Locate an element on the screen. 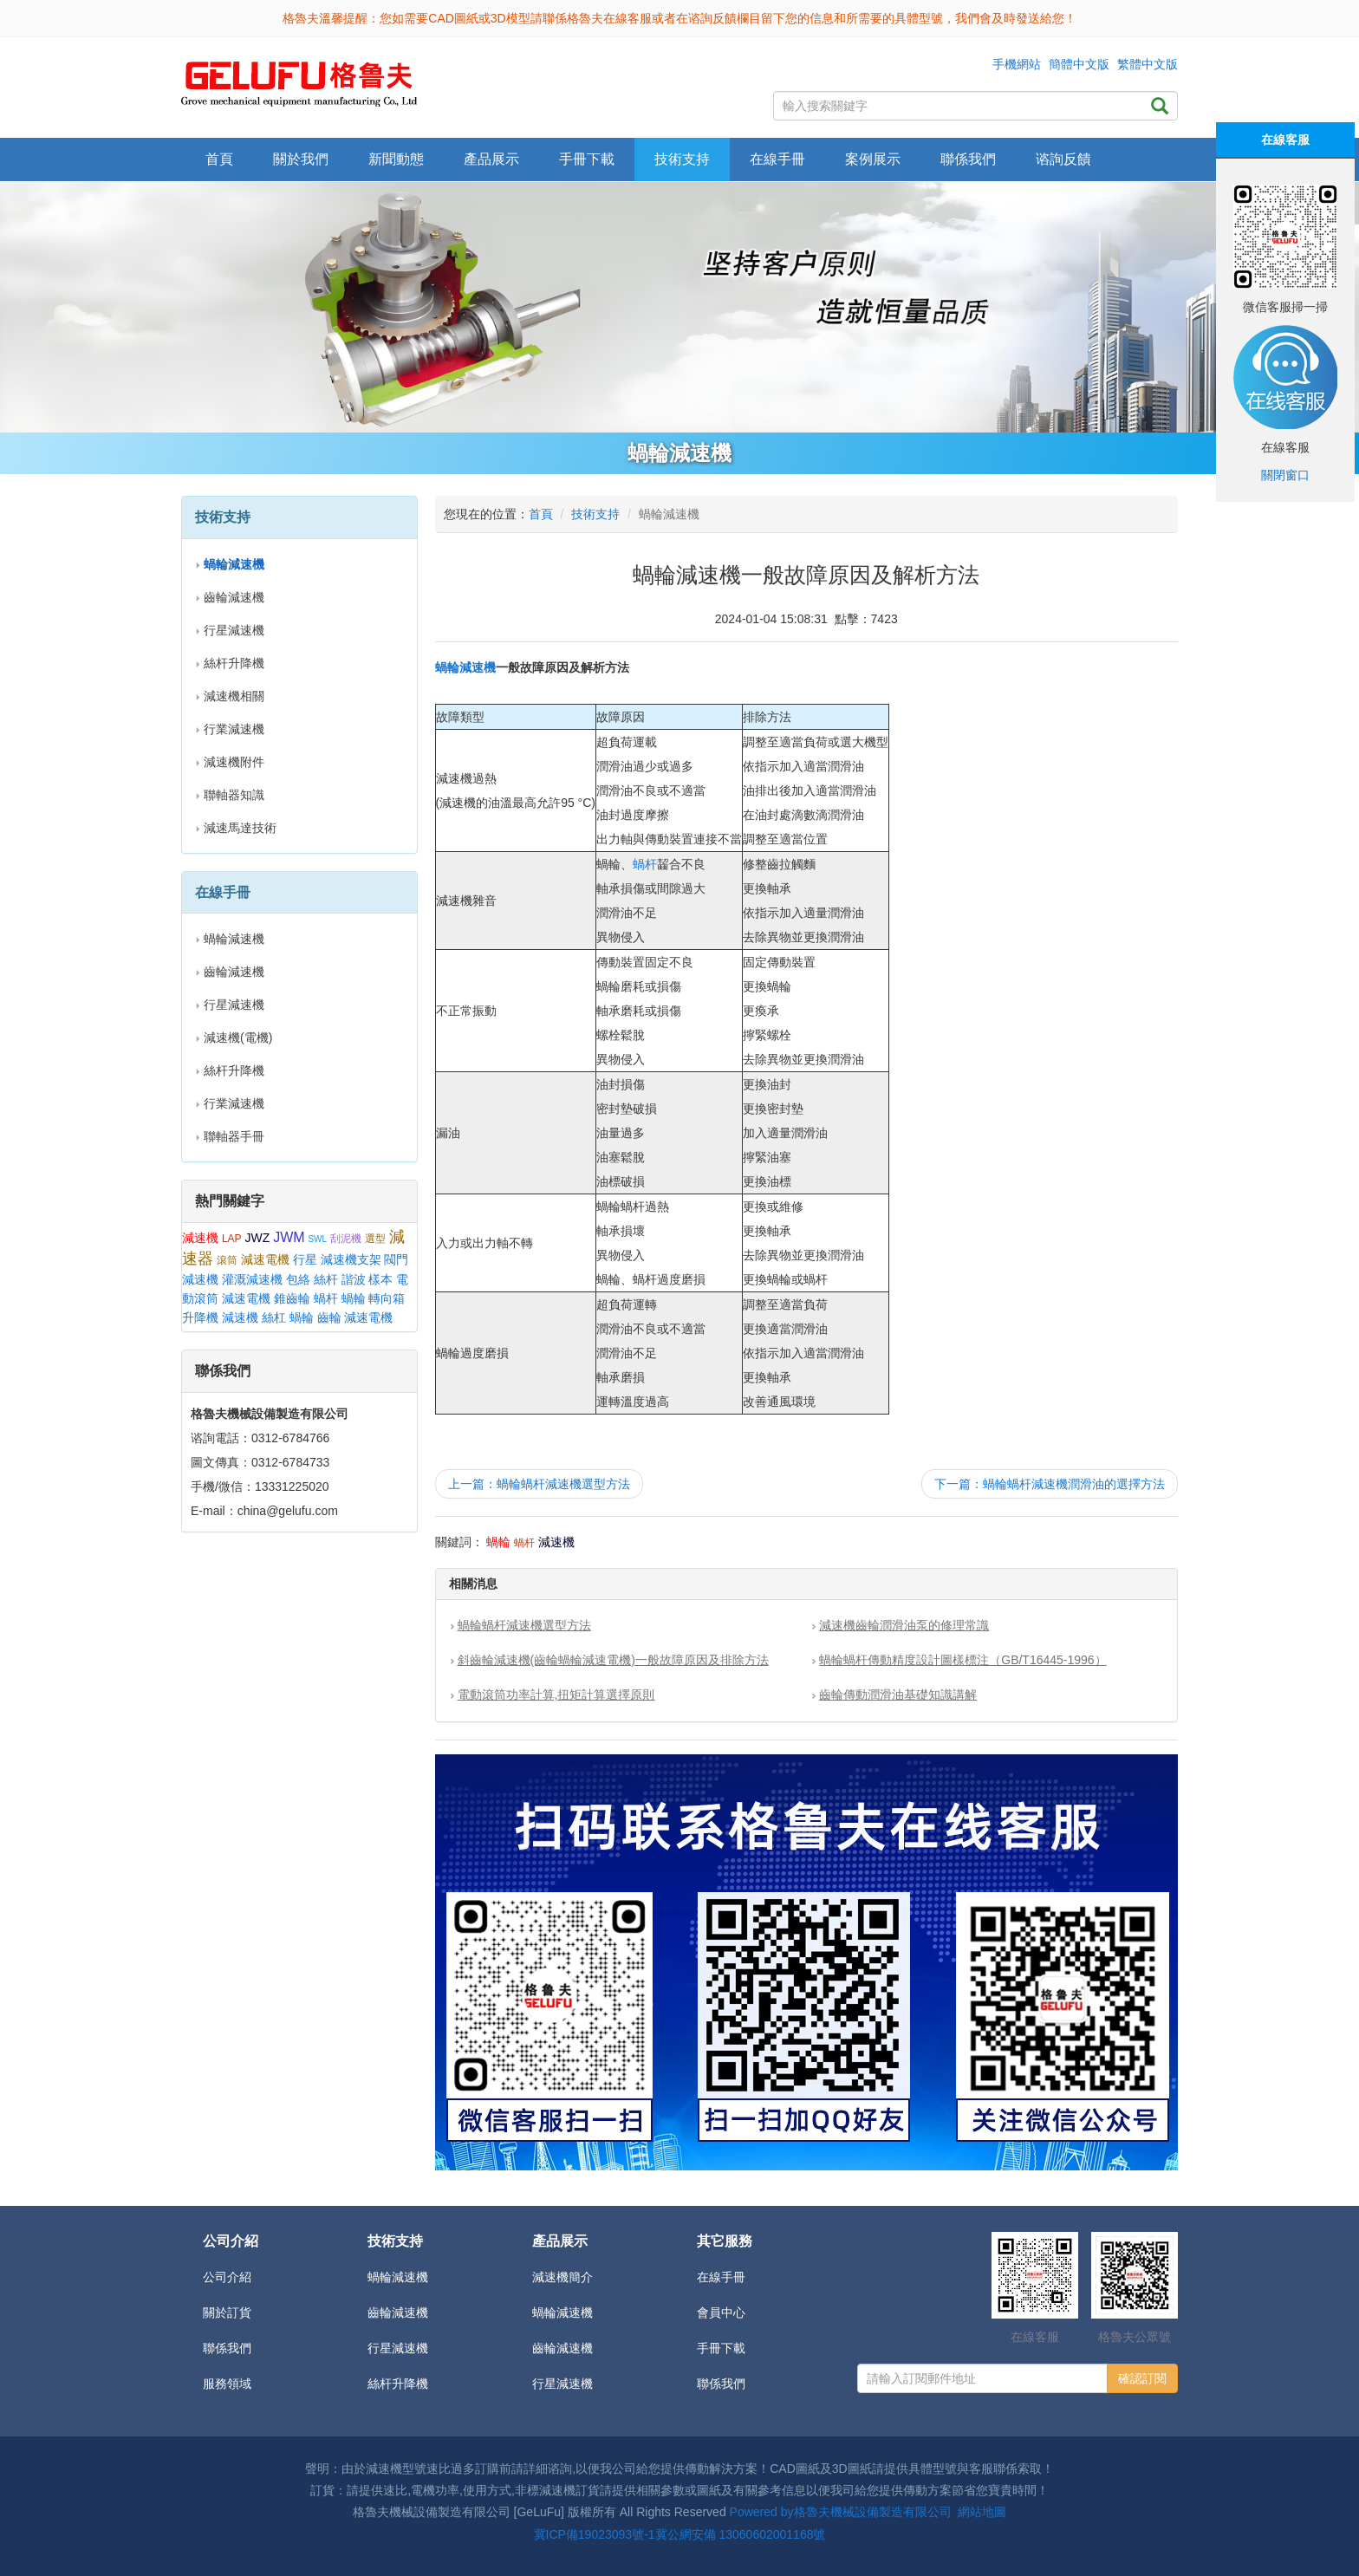 The height and width of the screenshot is (2576, 1359). 絲杆 is located at coordinates (326, 1279).